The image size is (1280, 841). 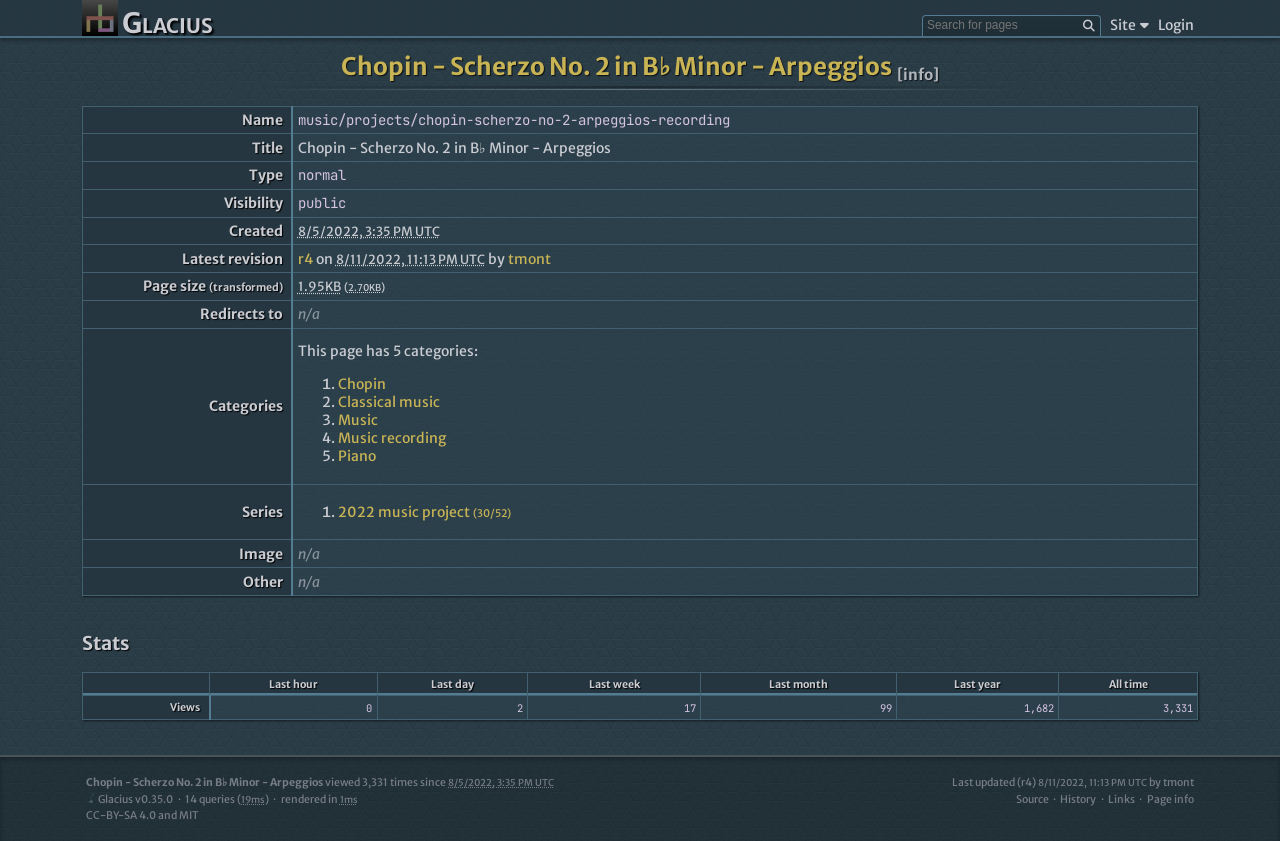 I want to click on Source, so click(x=1032, y=799).